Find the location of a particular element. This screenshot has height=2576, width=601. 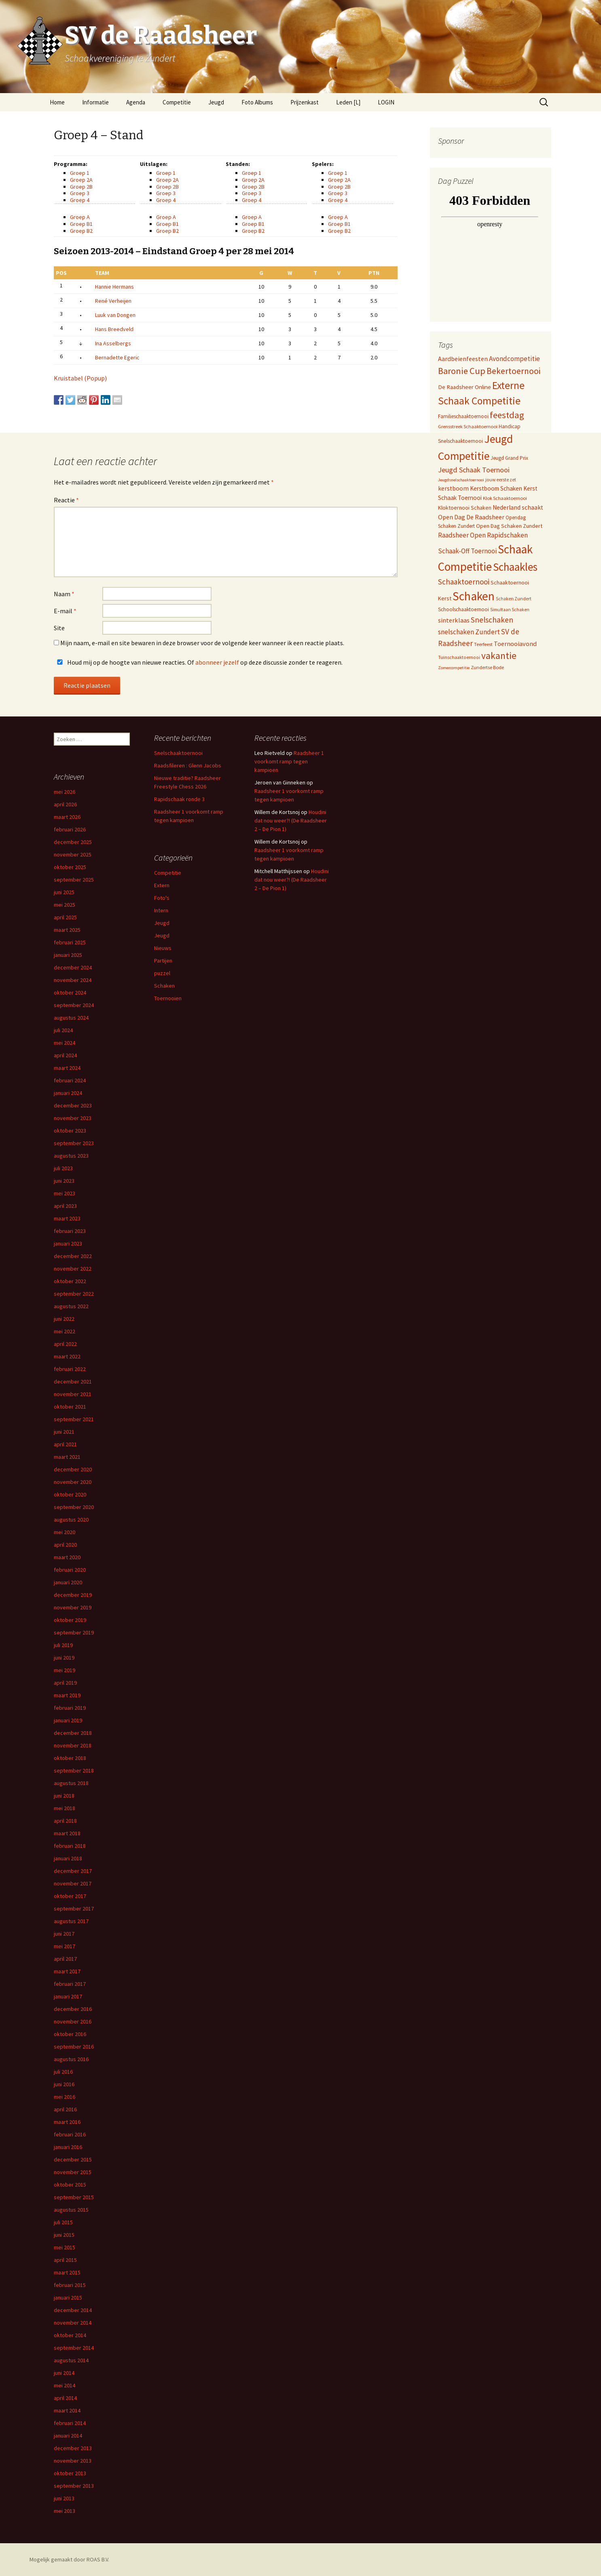

Groep 4 is located at coordinates (79, 200).